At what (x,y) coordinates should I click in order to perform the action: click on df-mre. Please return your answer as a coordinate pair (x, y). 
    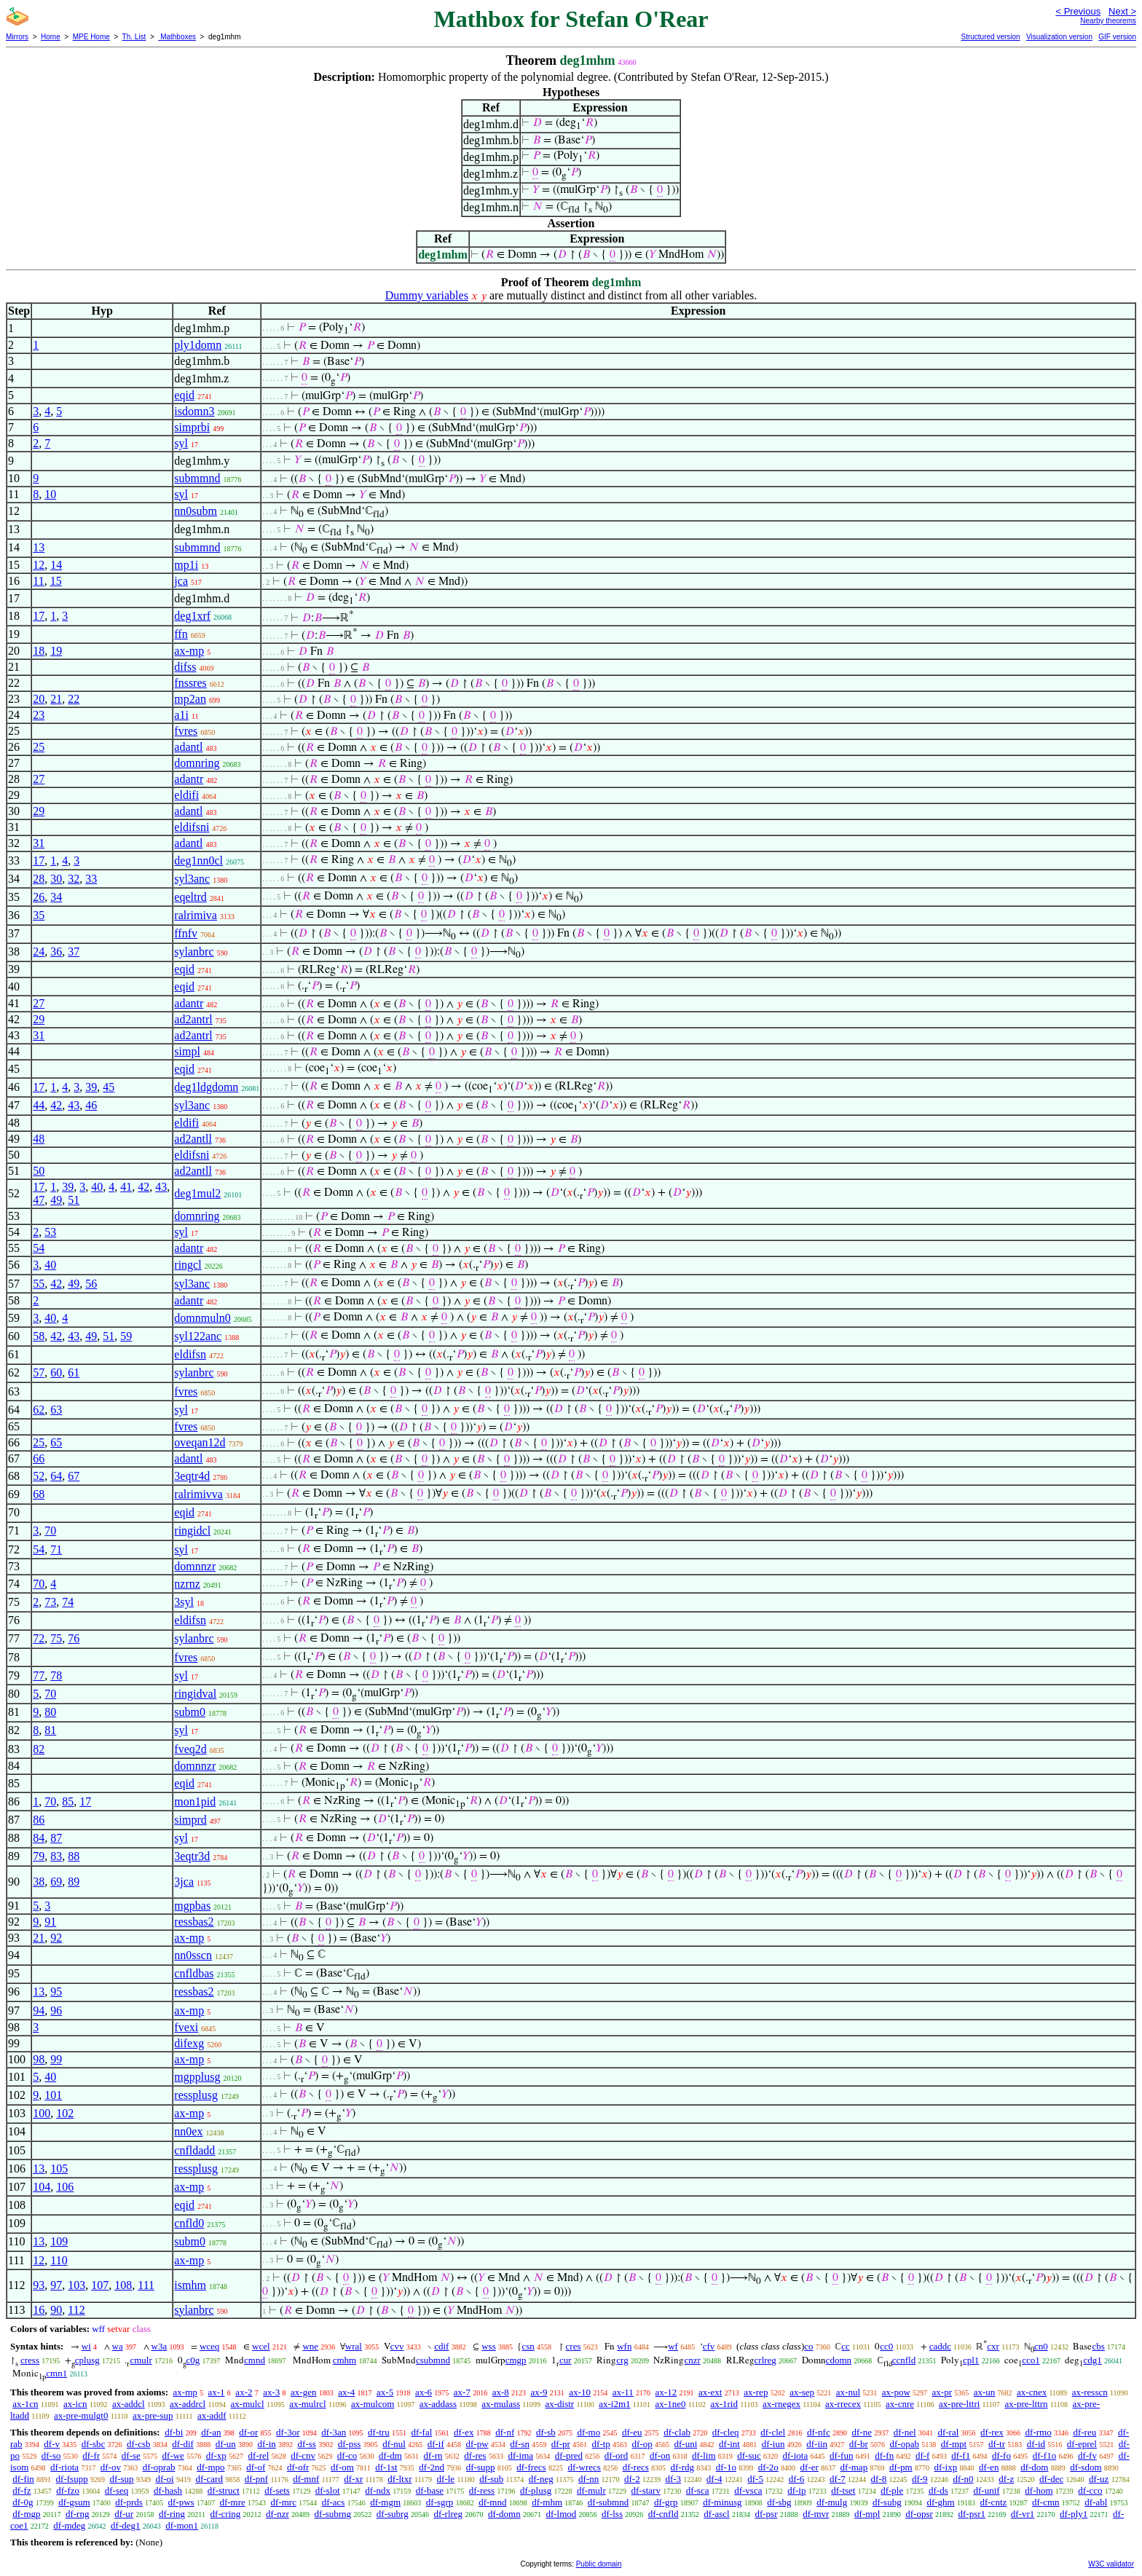
    Looking at the image, I should click on (232, 2502).